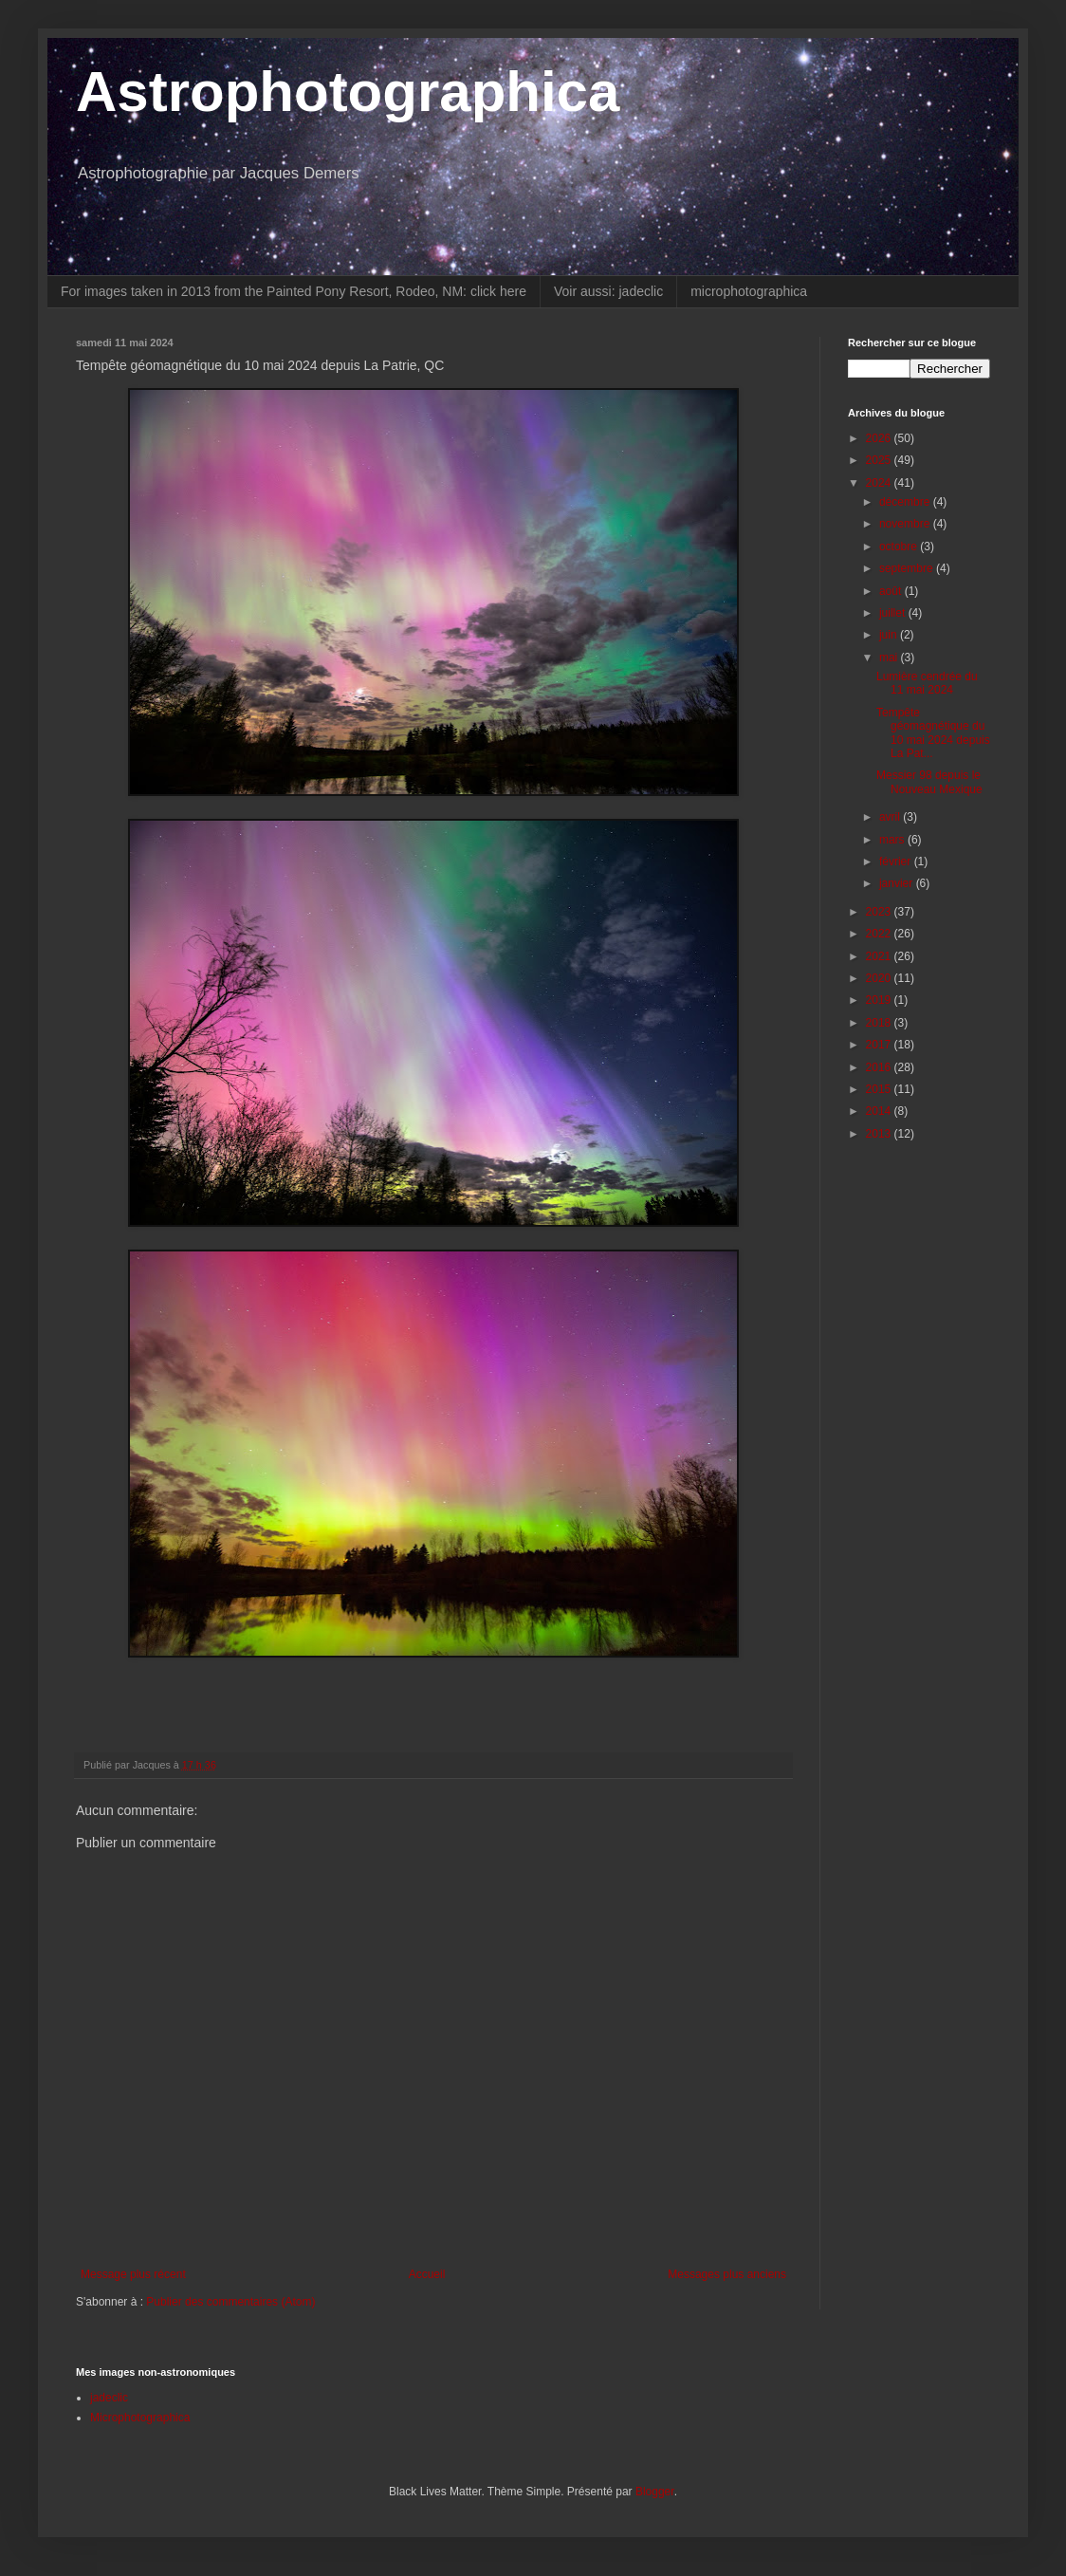 This screenshot has height=2576, width=1066. Describe the element at coordinates (880, 1089) in the screenshot. I see `2015` at that location.